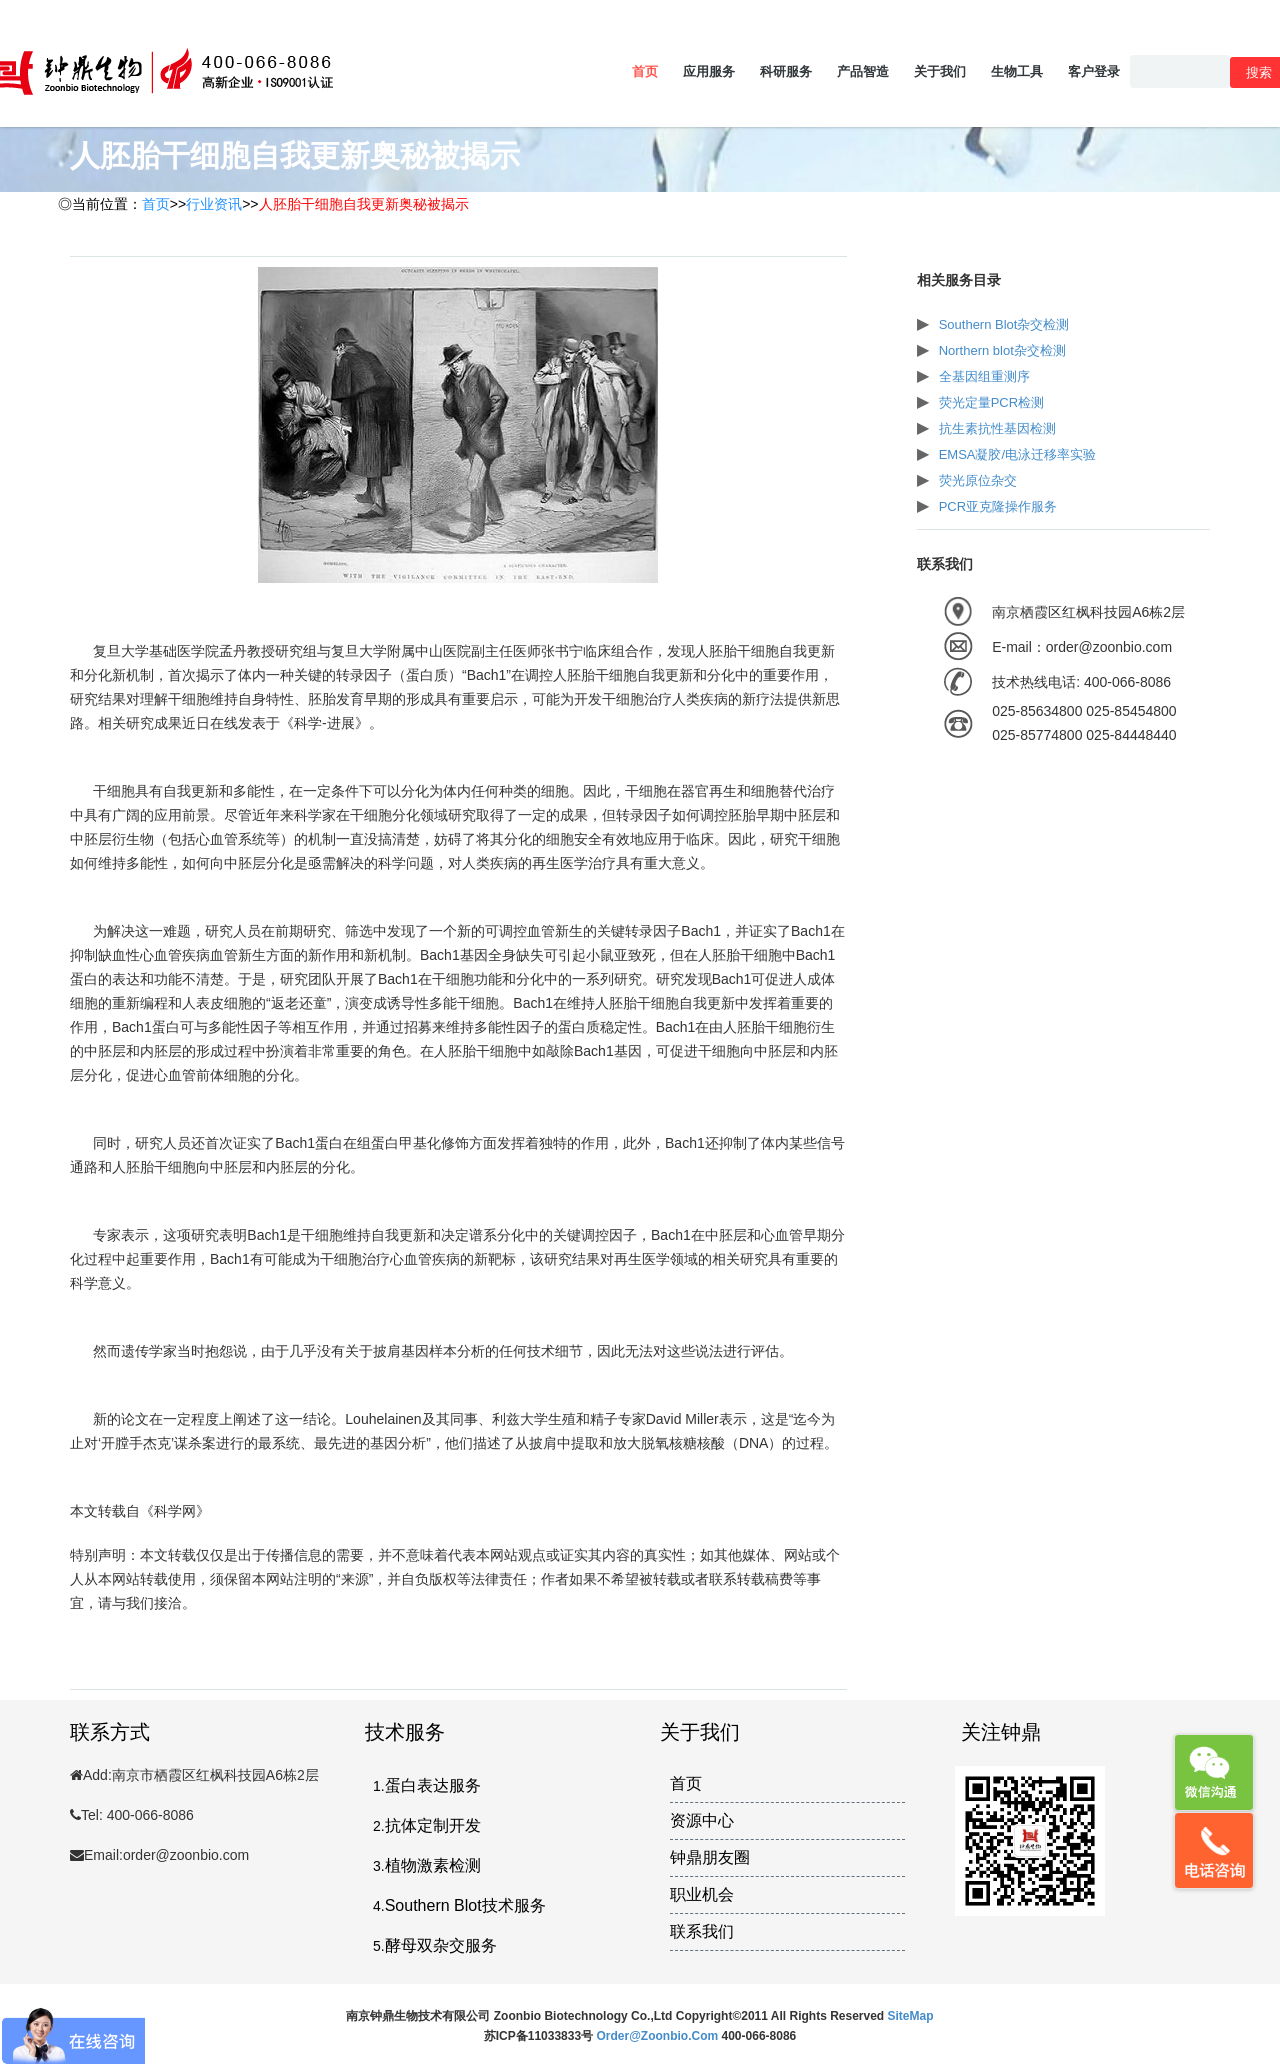 Image resolution: width=1280 pixels, height=2066 pixels. What do you see at coordinates (1017, 71) in the screenshot?
I see `生物工具` at bounding box center [1017, 71].